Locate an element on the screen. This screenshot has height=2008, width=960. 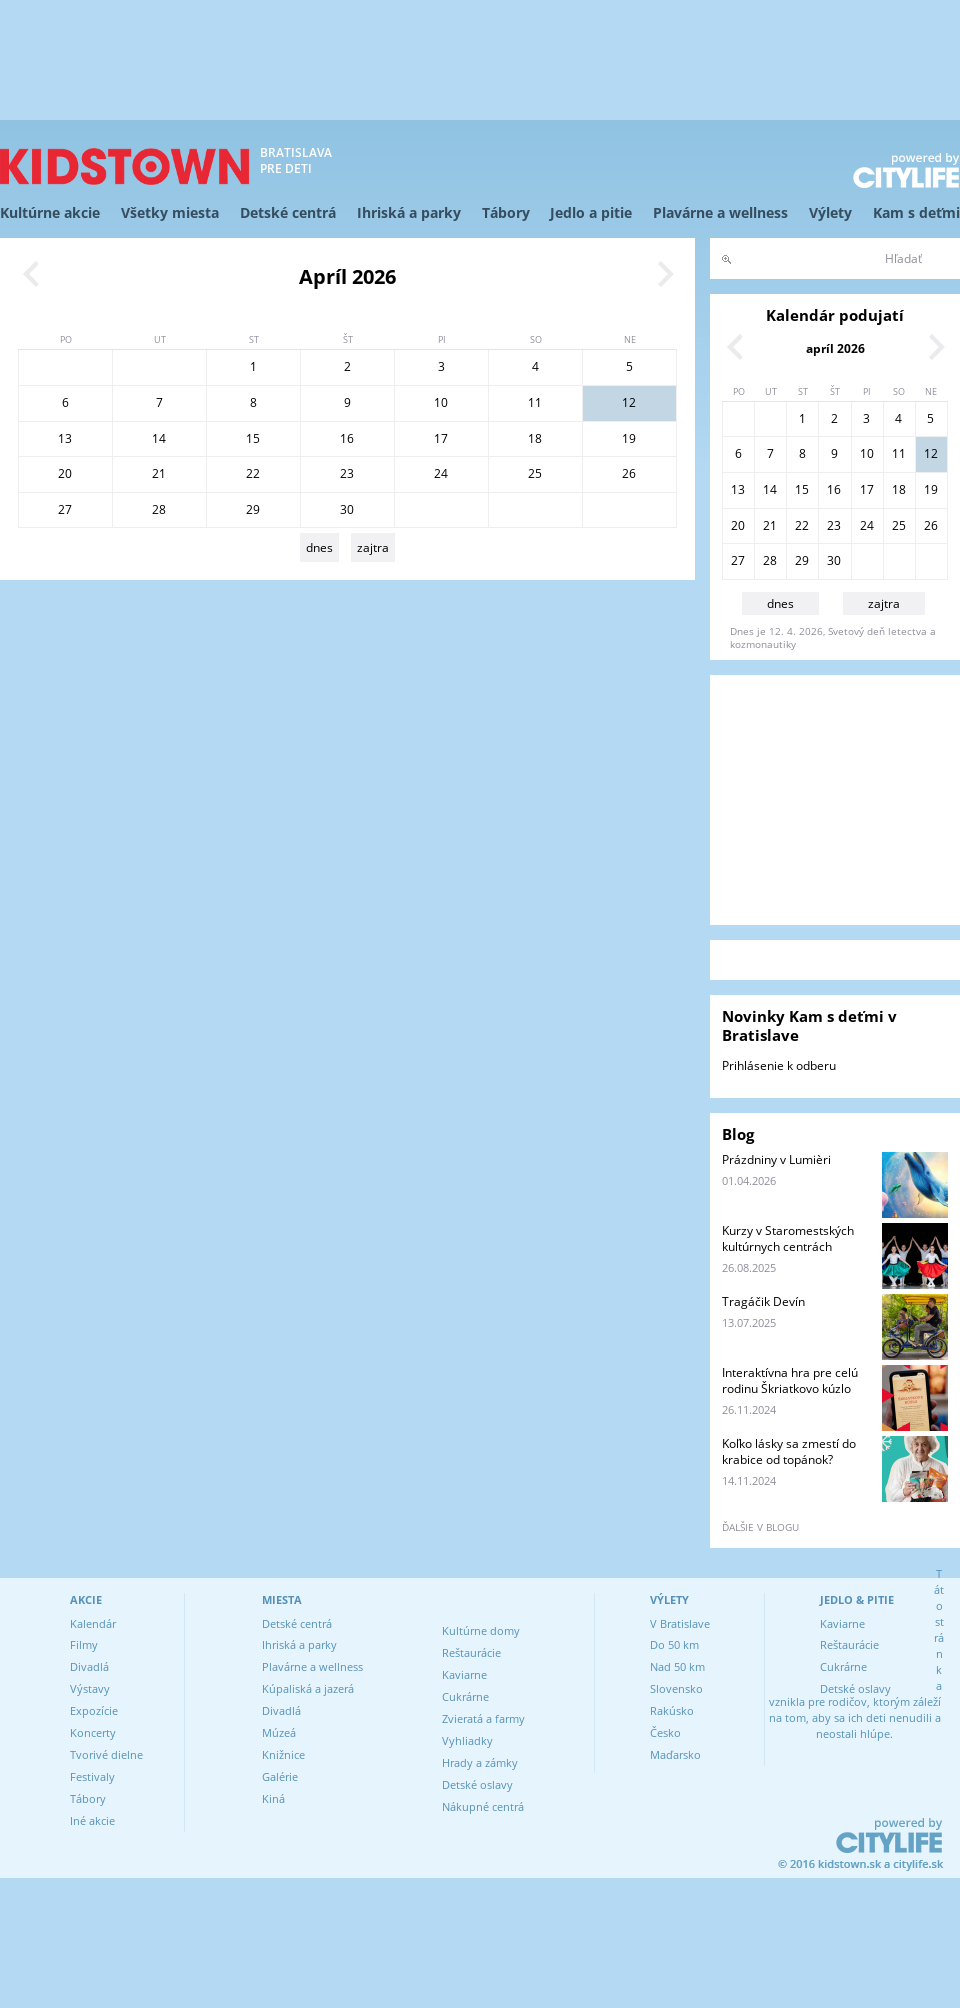
28 is located at coordinates (159, 509).